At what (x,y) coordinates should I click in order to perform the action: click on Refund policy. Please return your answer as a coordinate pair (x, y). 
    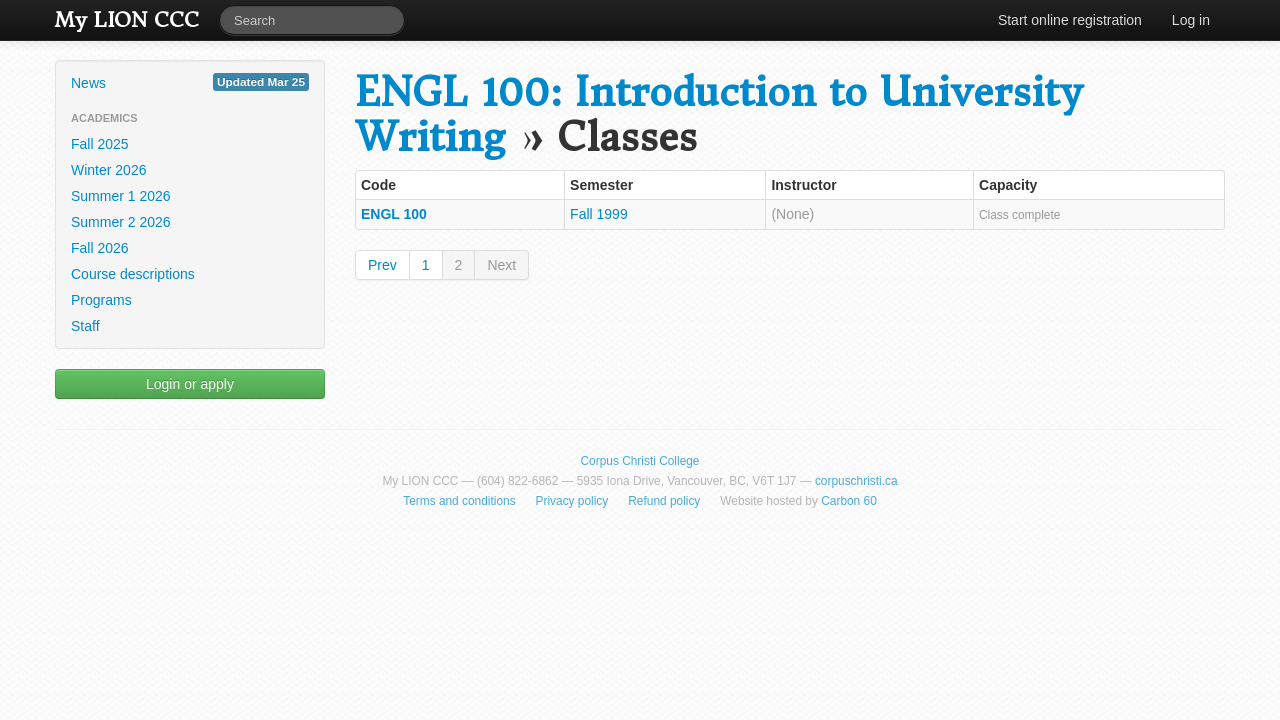
    Looking at the image, I should click on (664, 501).